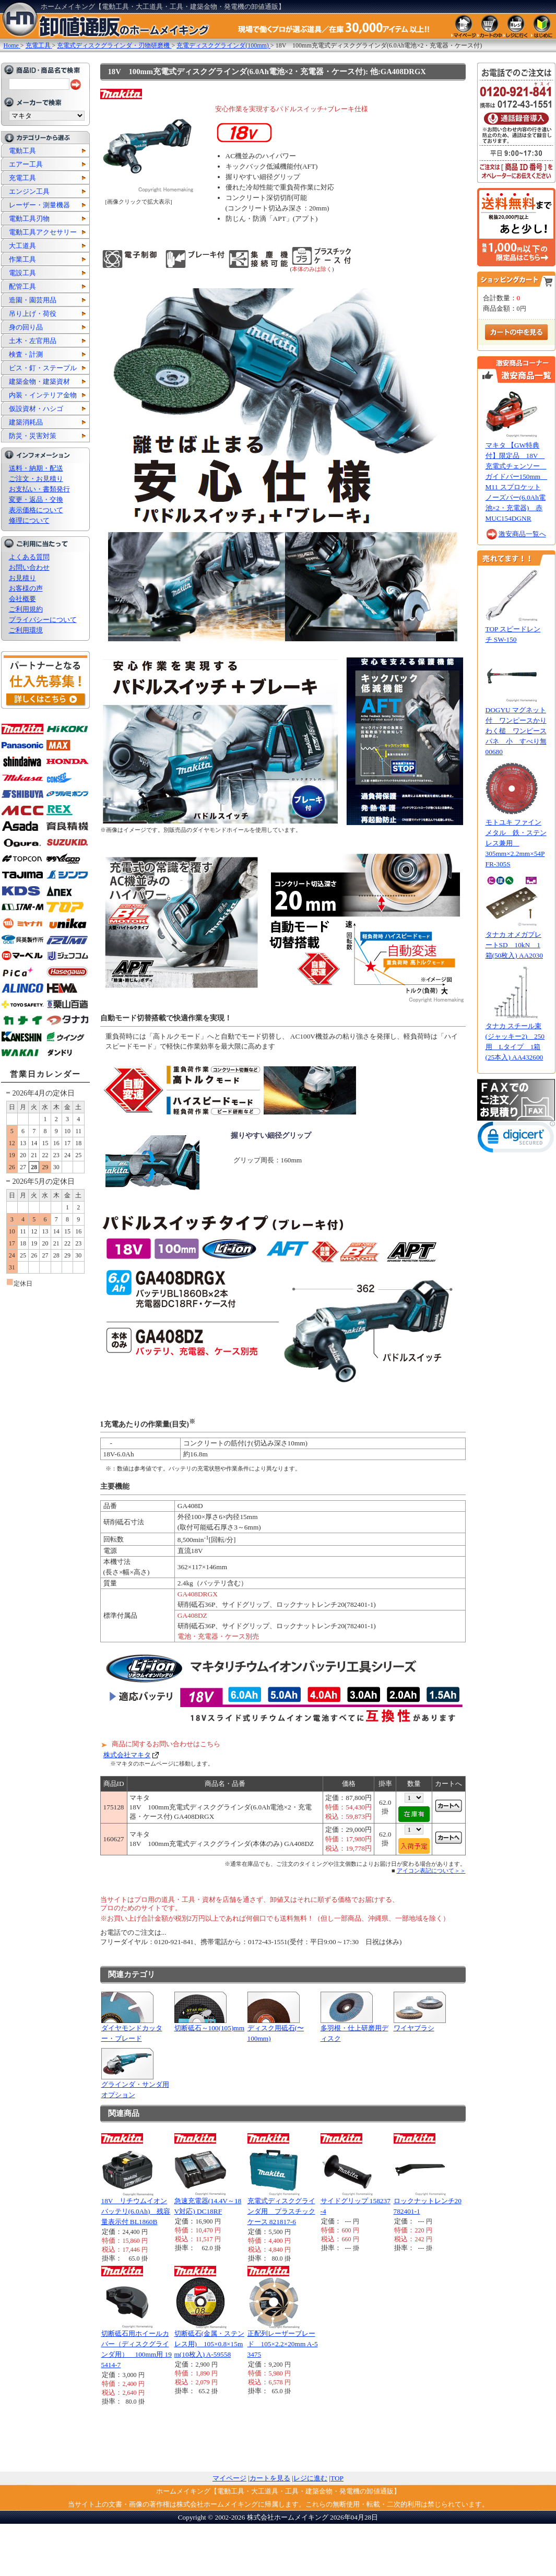 This screenshot has height=2576, width=556. What do you see at coordinates (32, 300) in the screenshot?
I see `造園・園芸用品` at bounding box center [32, 300].